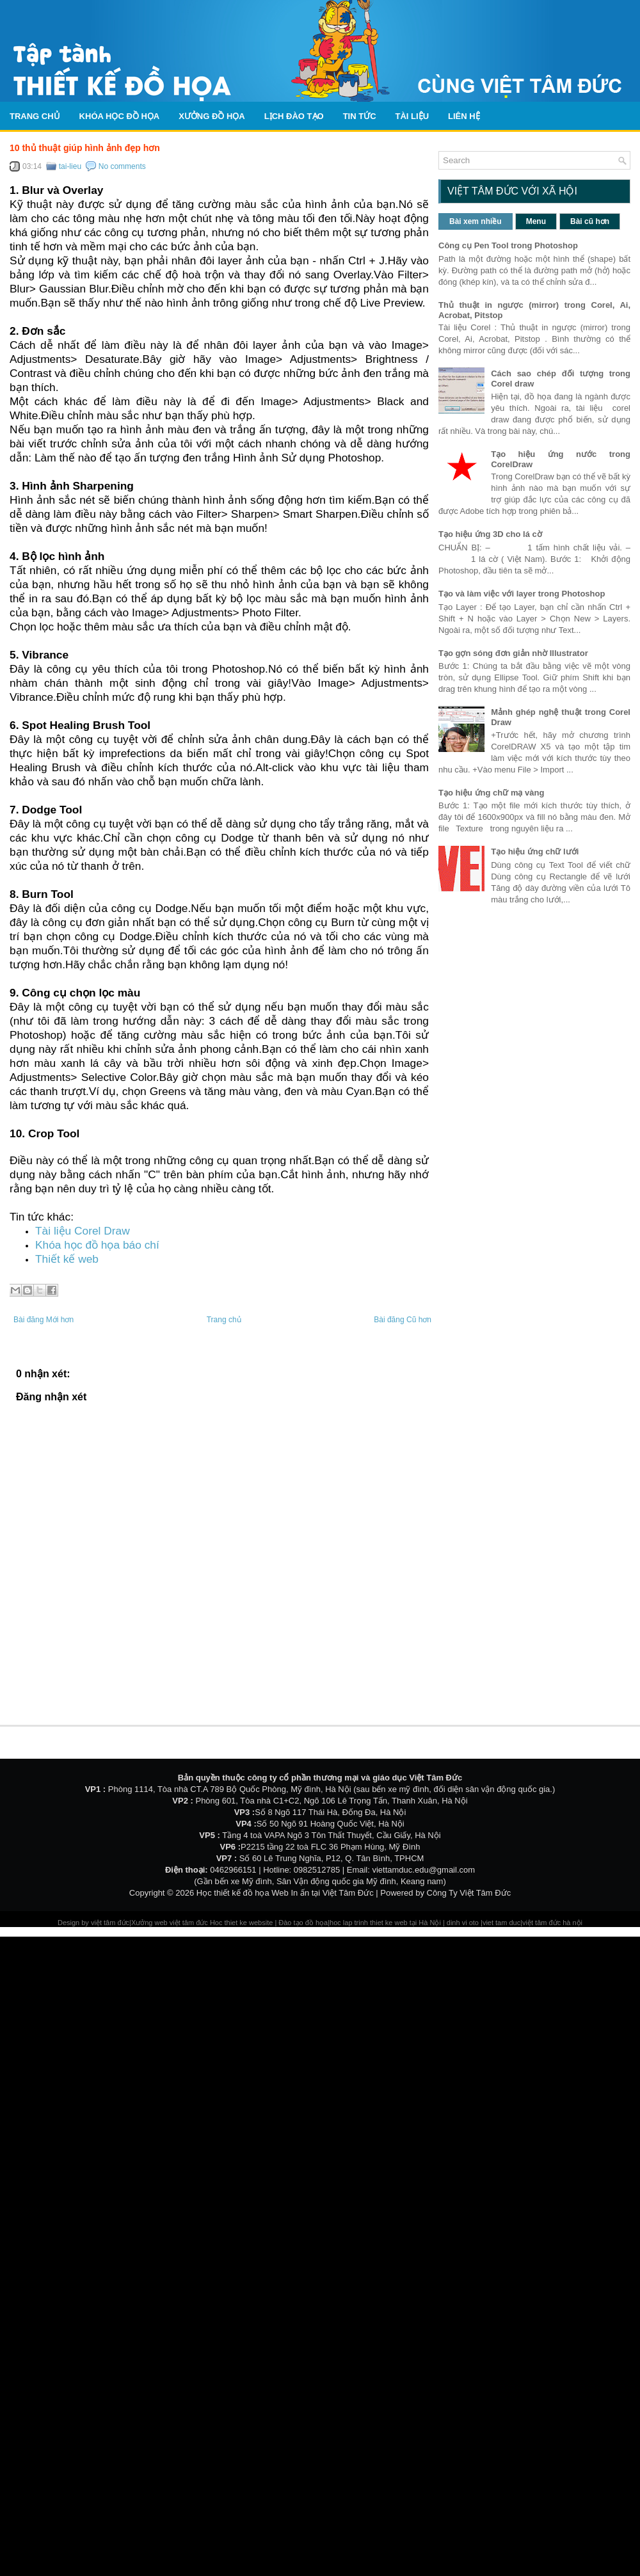  I want to click on Khóa học đồ họa báo chí, so click(97, 1244).